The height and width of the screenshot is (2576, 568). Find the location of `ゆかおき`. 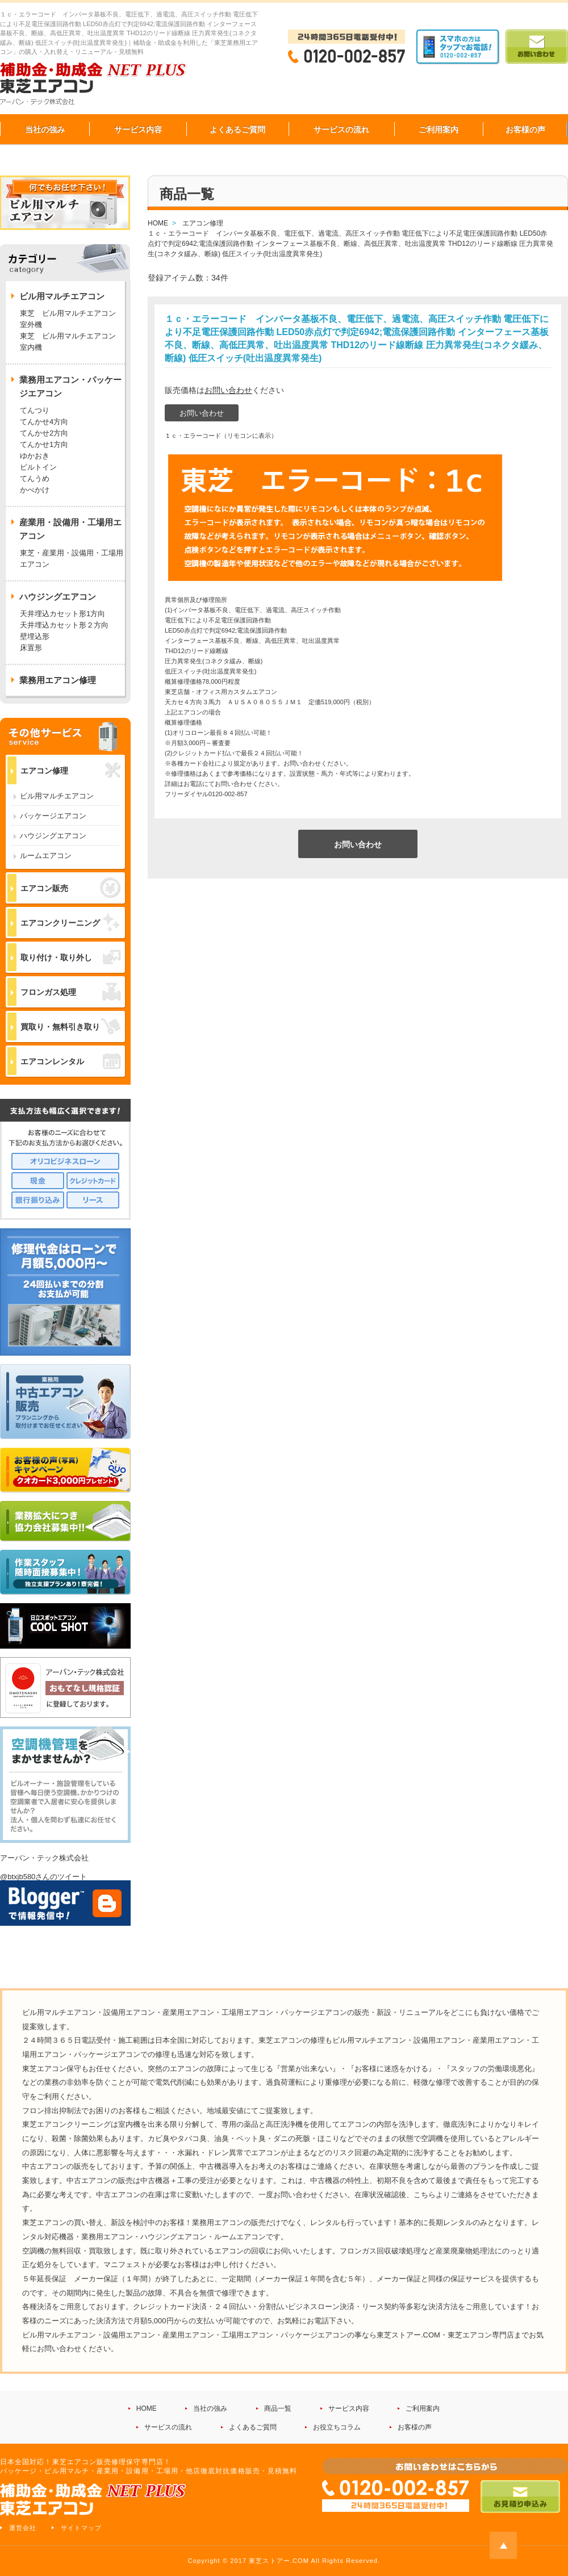

ゆかおき is located at coordinates (34, 455).